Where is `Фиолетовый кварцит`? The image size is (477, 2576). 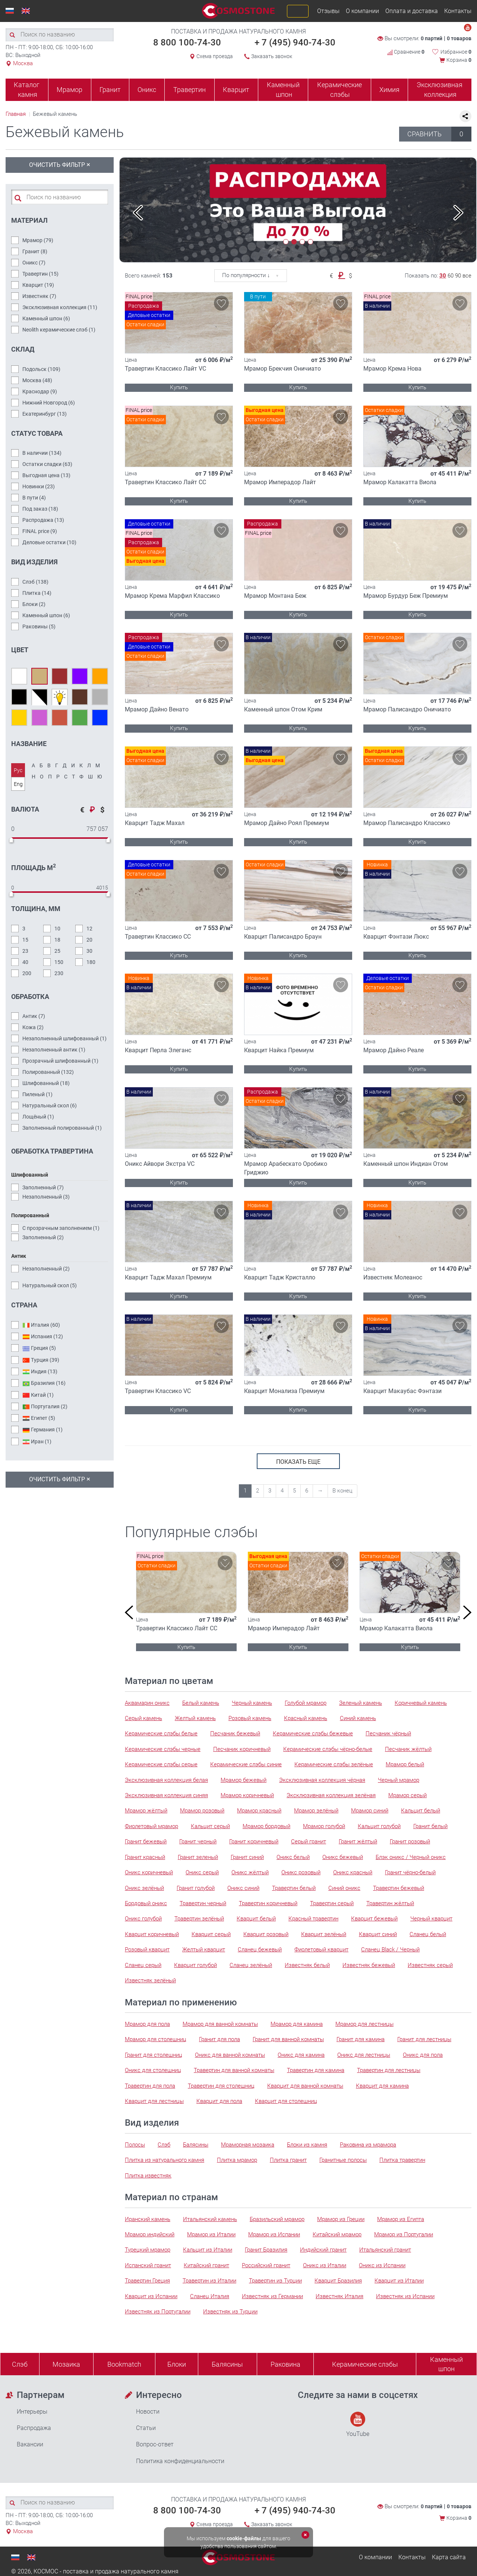 Фиолетовый кварцит is located at coordinates (321, 1949).